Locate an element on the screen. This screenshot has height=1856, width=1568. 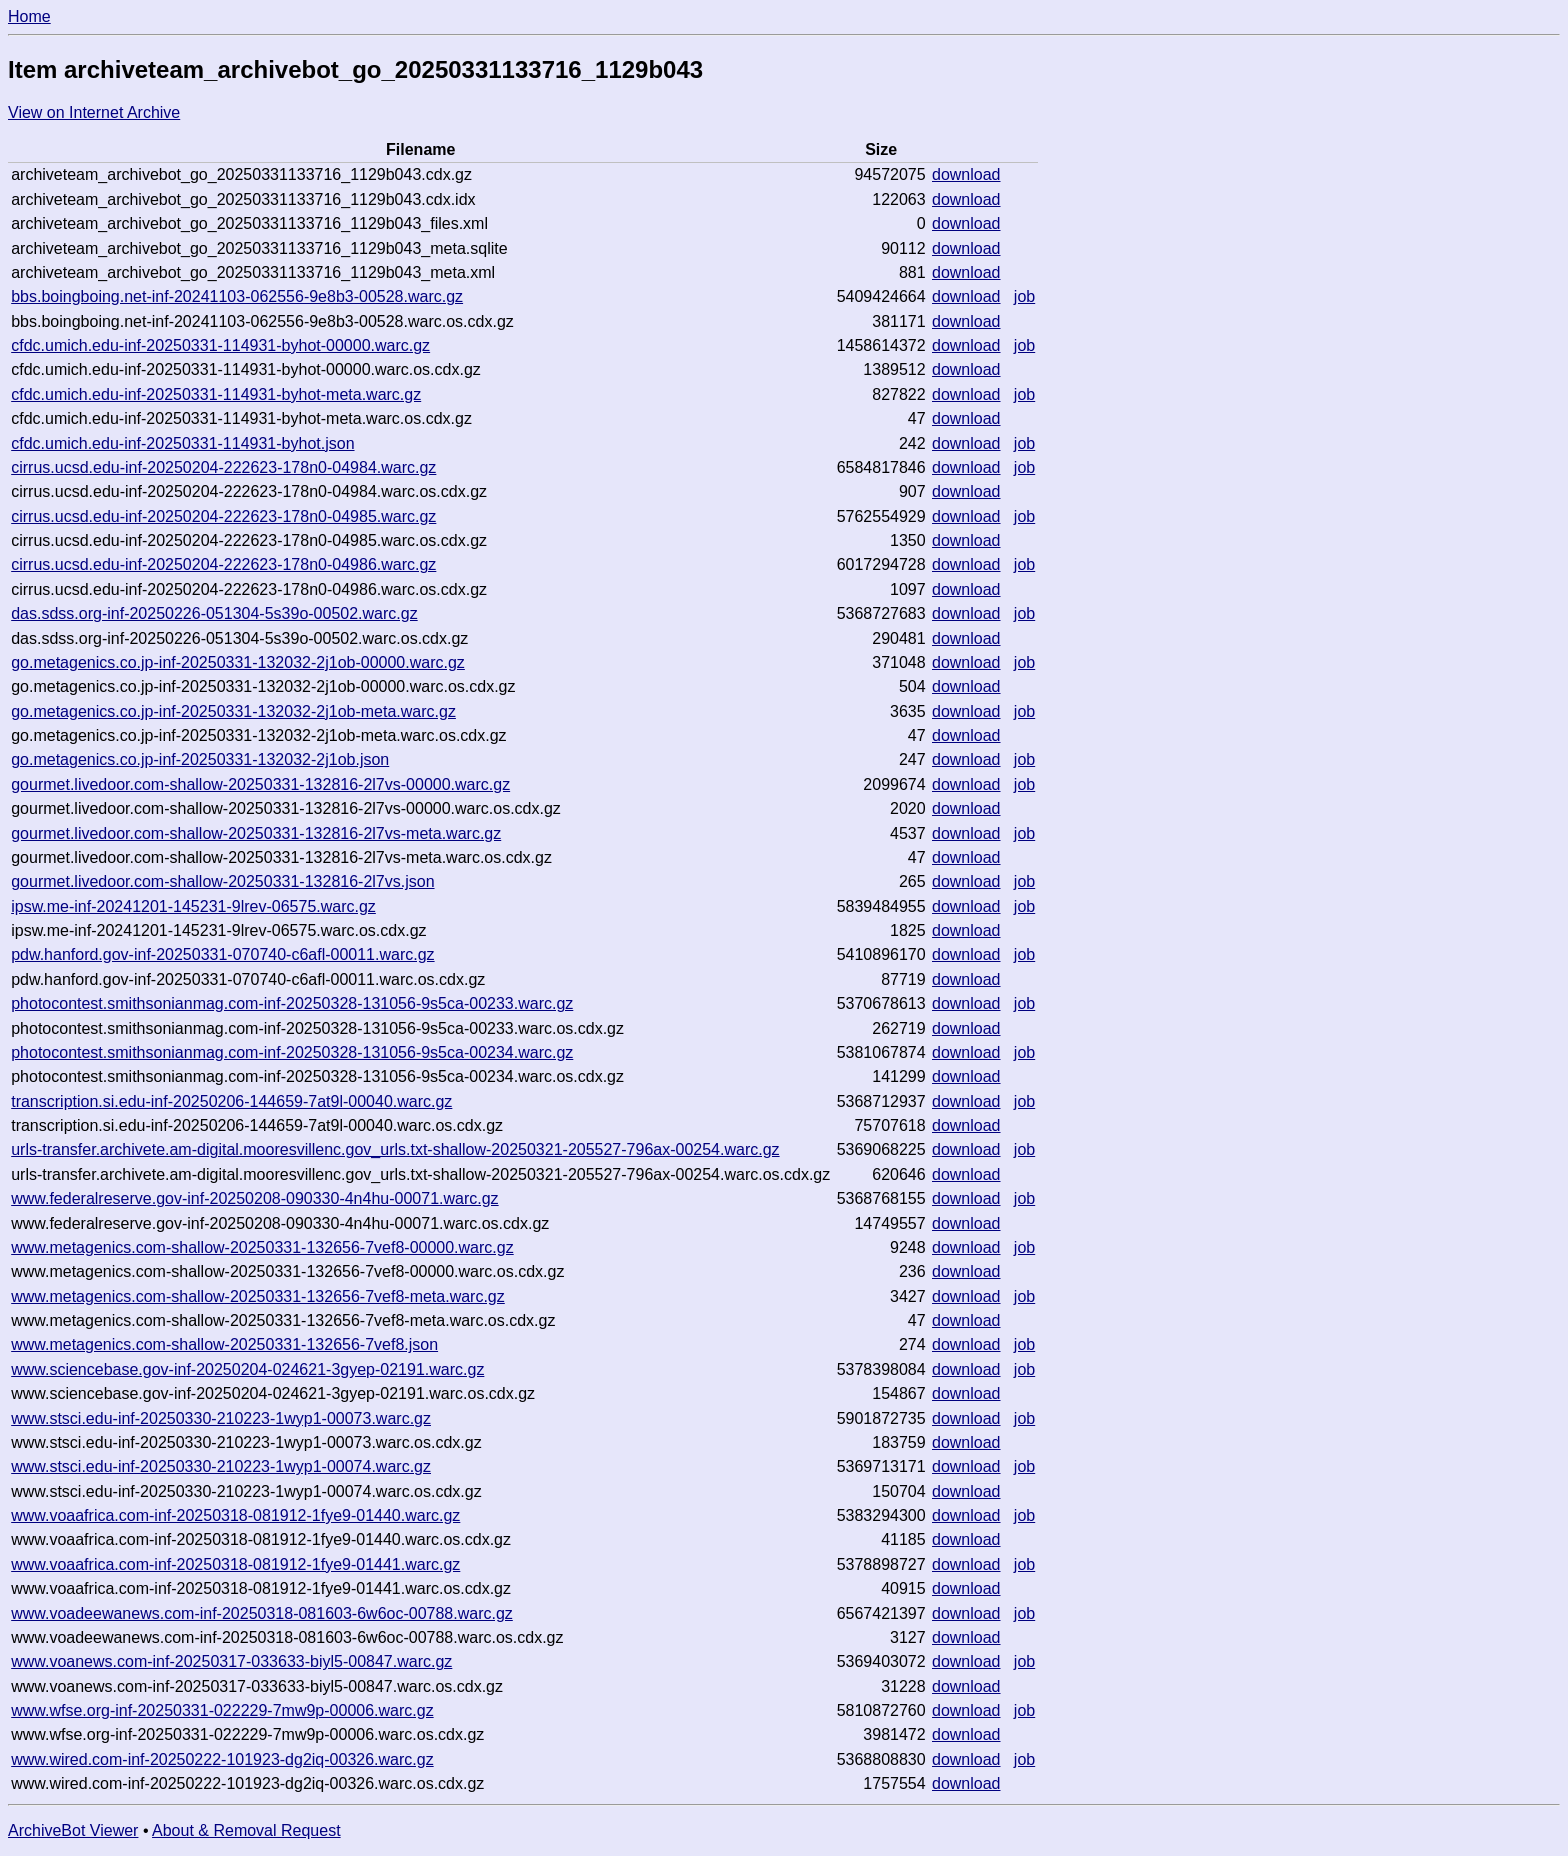
go.metagenics.co.jp-inf-20250331-132032-2j1ob.json is located at coordinates (200, 759).